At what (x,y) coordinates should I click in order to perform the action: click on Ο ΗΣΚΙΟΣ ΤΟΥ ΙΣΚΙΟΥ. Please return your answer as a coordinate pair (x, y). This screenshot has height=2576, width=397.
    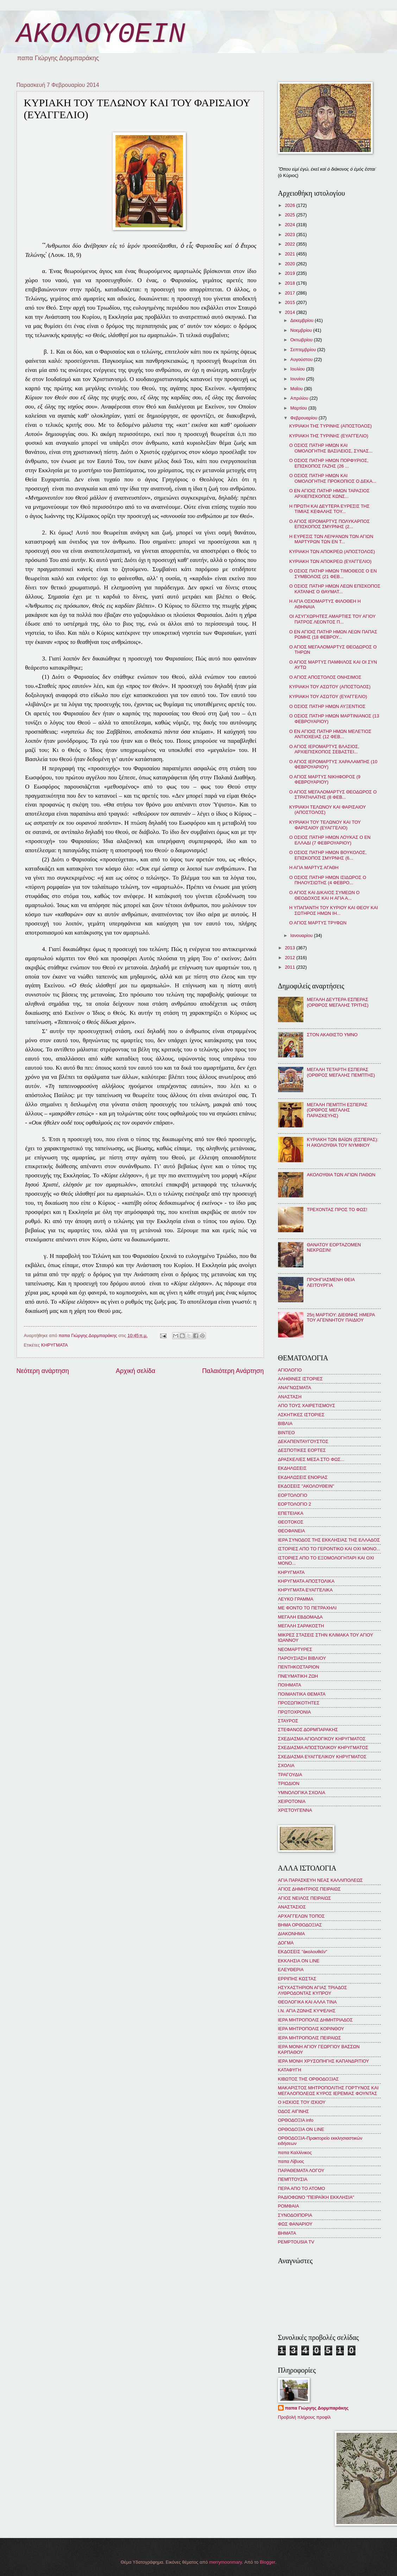
    Looking at the image, I should click on (302, 2102).